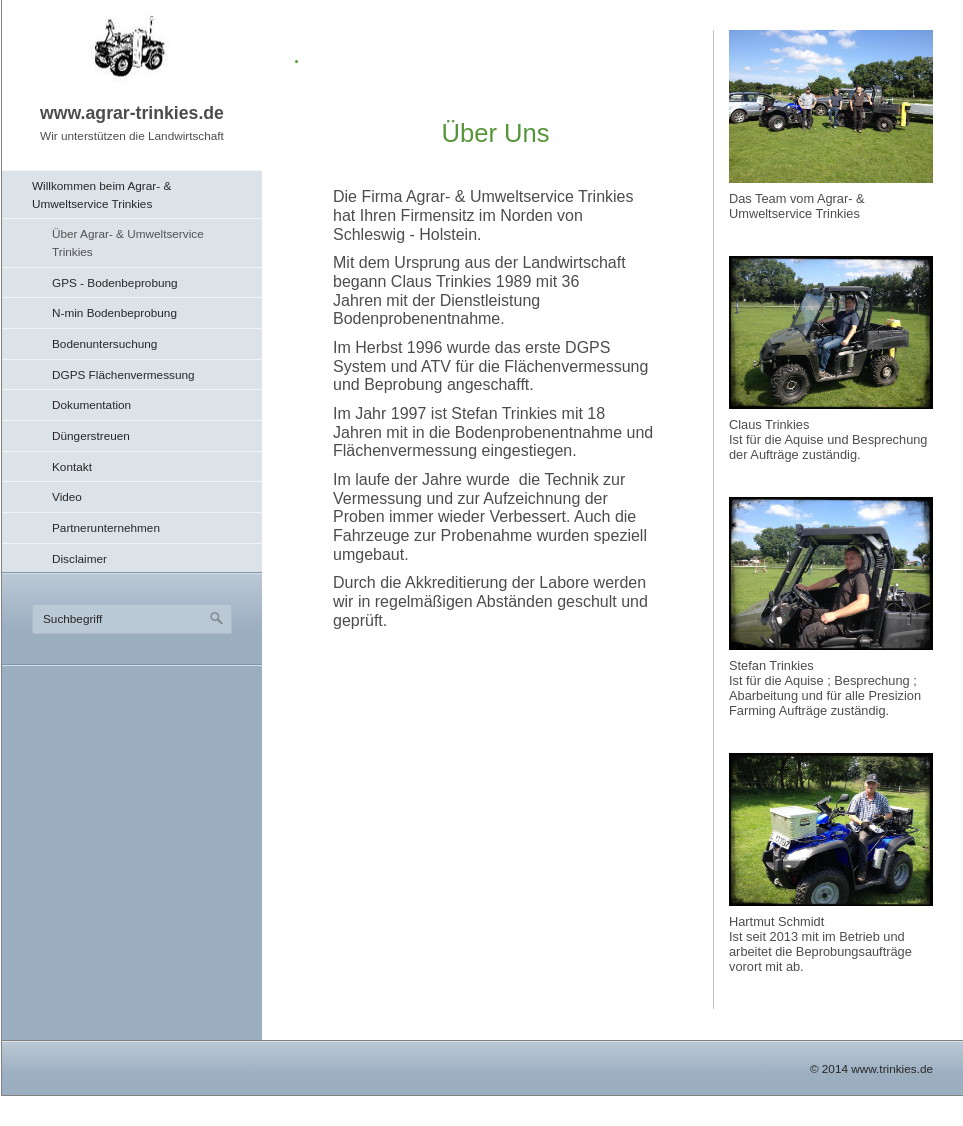 Image resolution: width=963 pixels, height=1126 pixels. What do you see at coordinates (123, 374) in the screenshot?
I see `DGPS Flächenvermessung` at bounding box center [123, 374].